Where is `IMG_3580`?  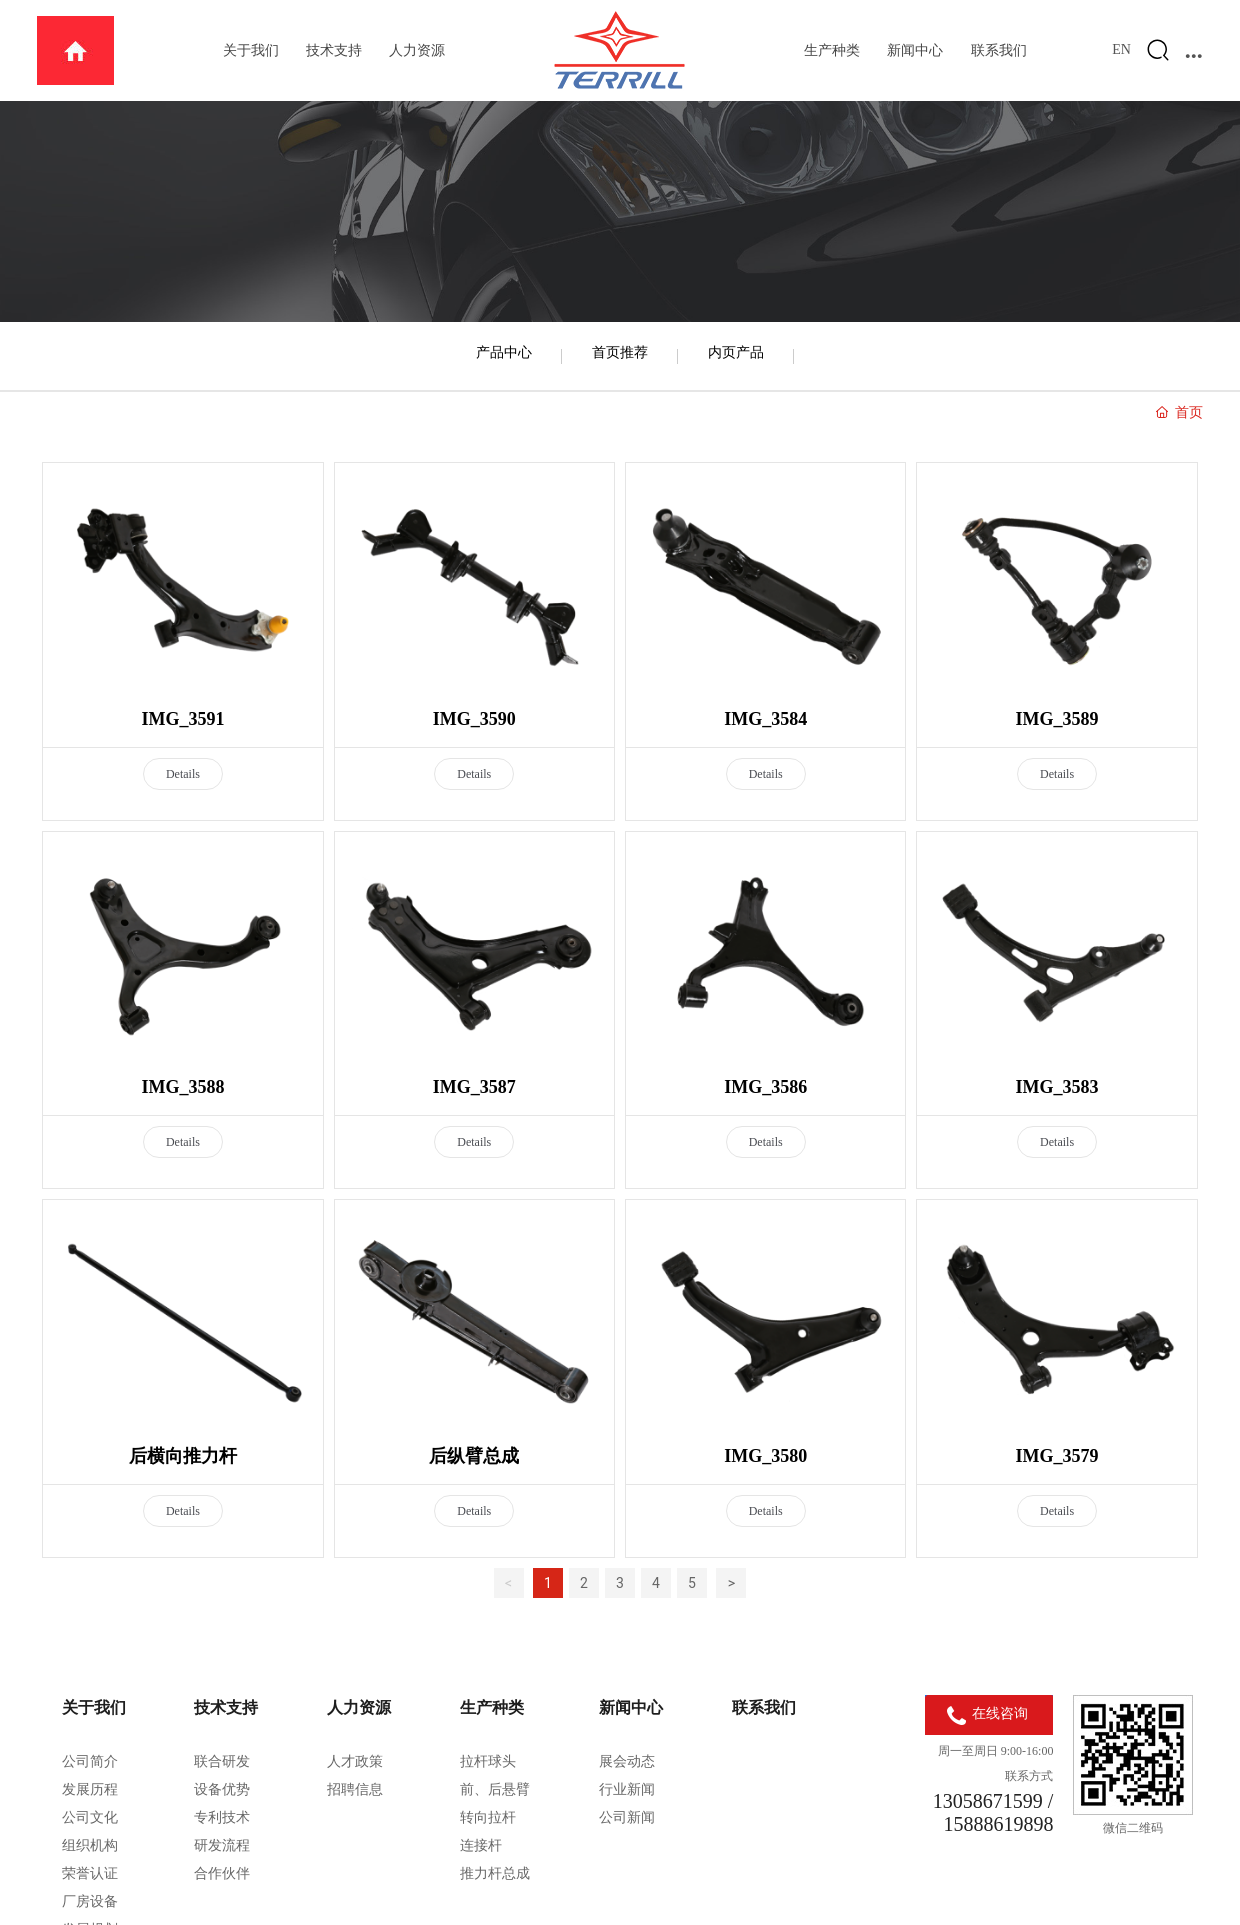 IMG_3580 is located at coordinates (765, 1456).